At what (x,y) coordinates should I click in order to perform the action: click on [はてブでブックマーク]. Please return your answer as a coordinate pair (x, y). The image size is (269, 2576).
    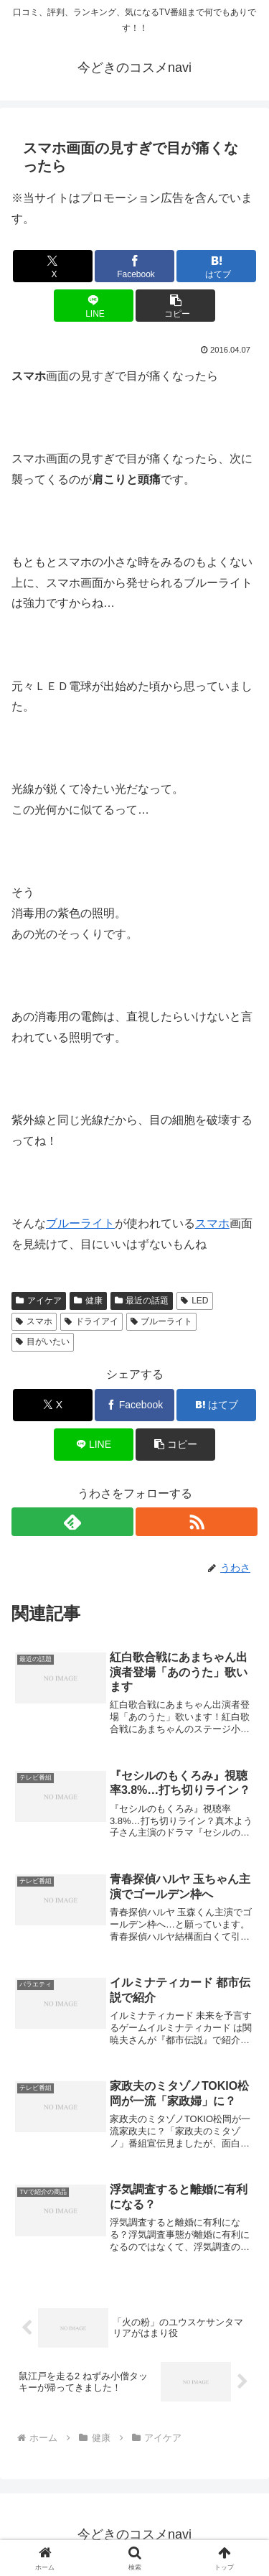
    Looking at the image, I should click on (216, 266).